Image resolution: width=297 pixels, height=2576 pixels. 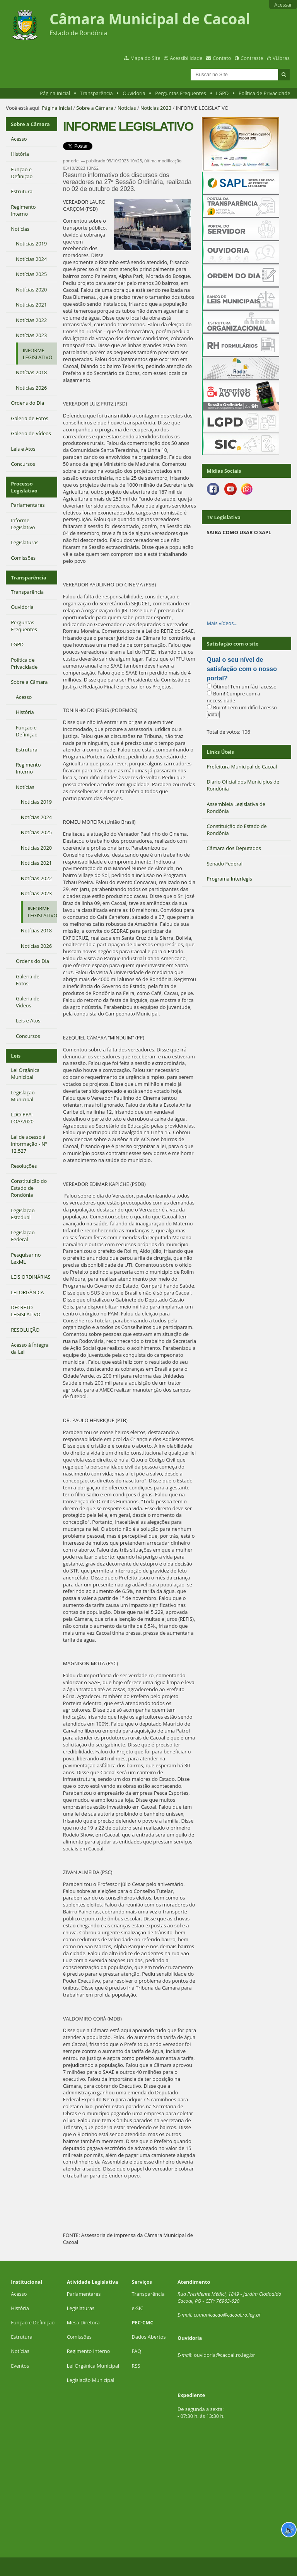 What do you see at coordinates (264, 93) in the screenshot?
I see `Política de Privacidade` at bounding box center [264, 93].